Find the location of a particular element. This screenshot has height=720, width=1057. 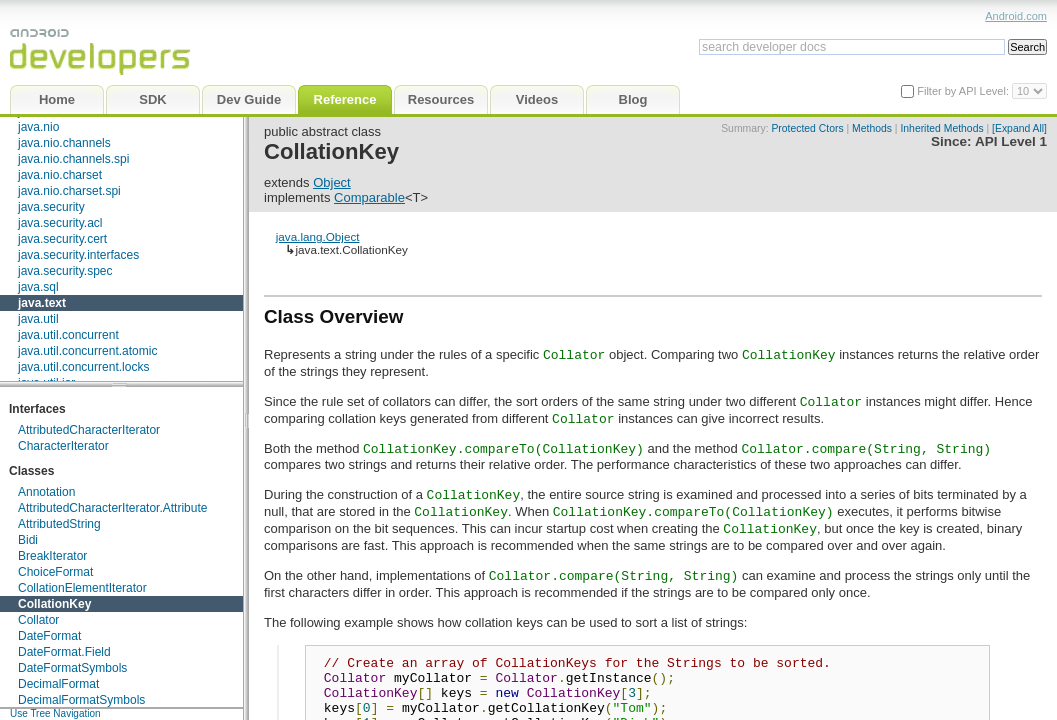

Object is located at coordinates (332, 182).